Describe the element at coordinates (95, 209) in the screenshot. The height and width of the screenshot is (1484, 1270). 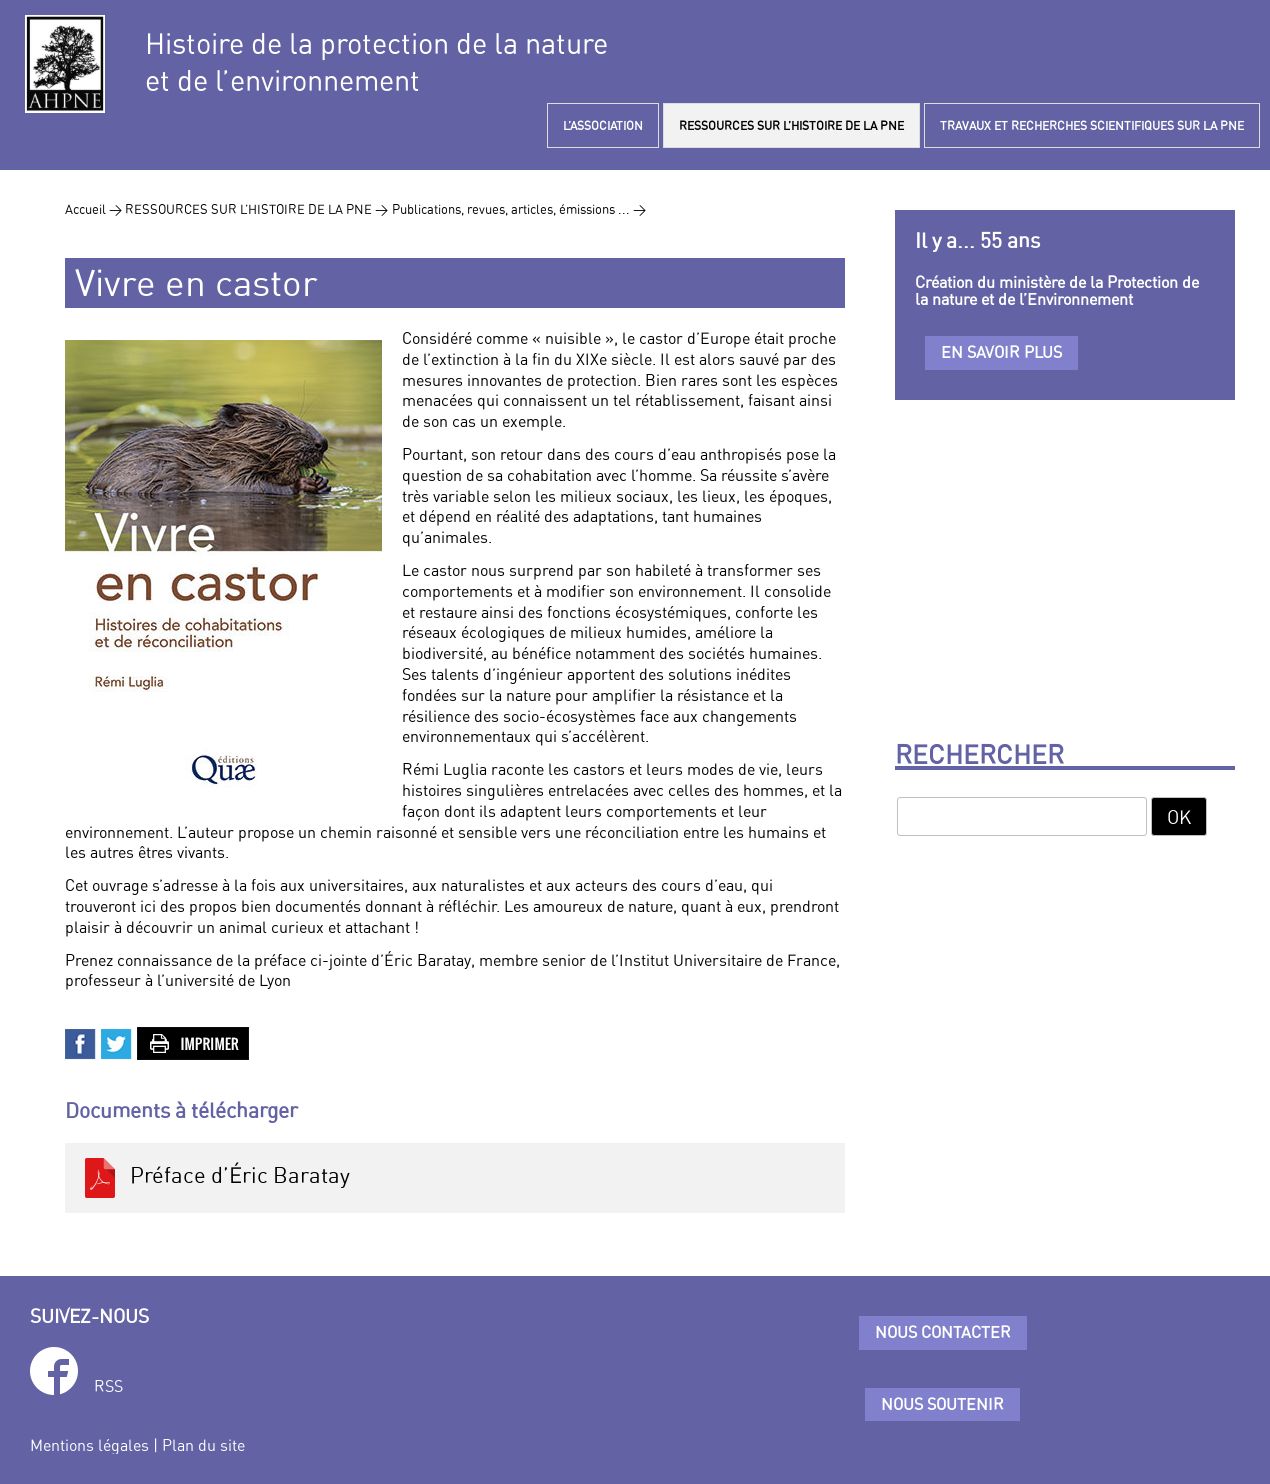
I see `Accueil >` at that location.